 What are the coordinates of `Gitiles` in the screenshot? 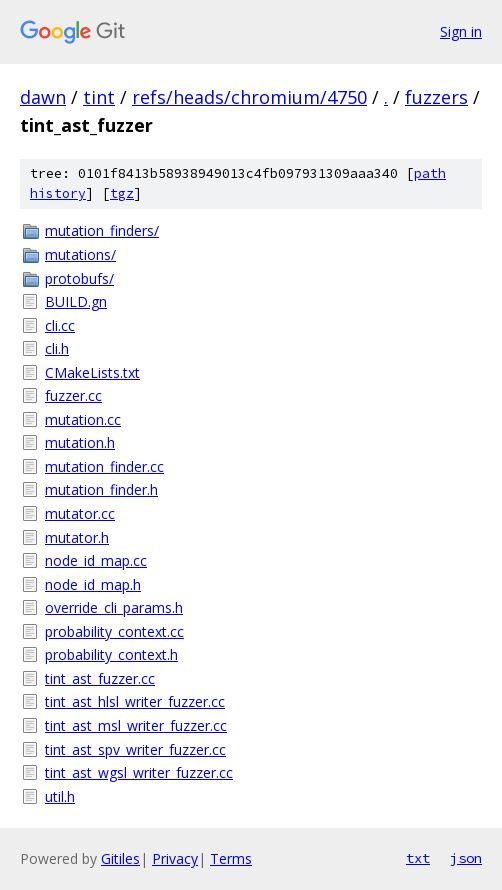 It's located at (120, 858).